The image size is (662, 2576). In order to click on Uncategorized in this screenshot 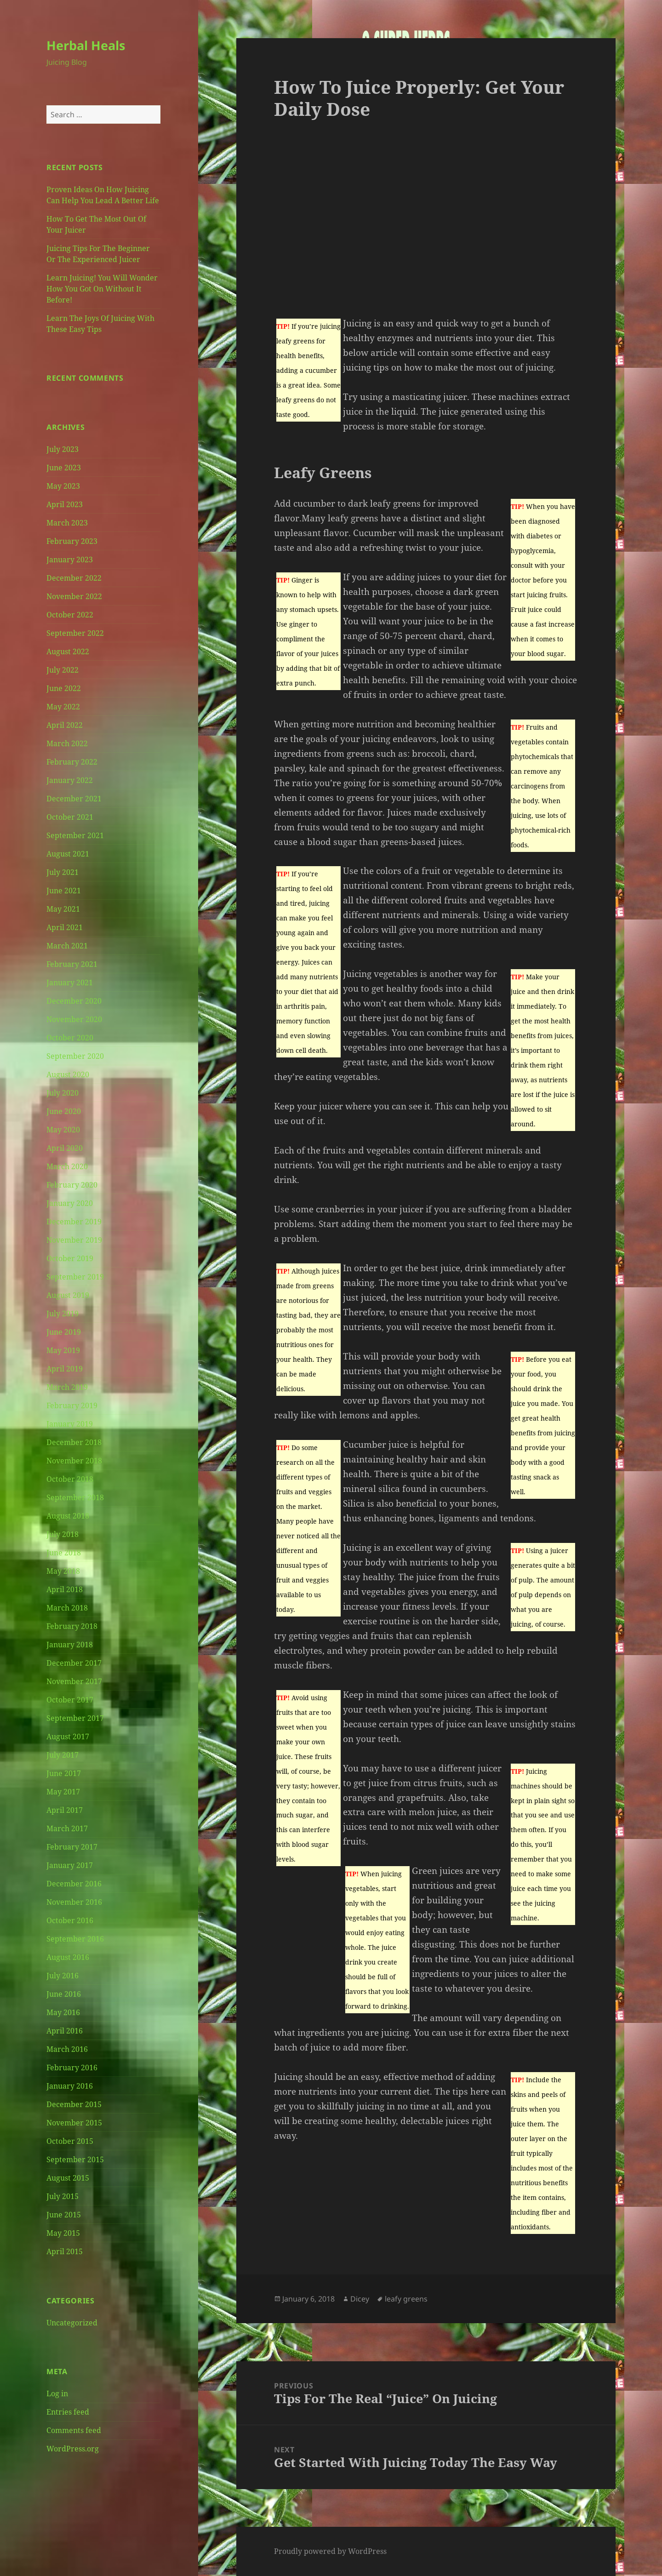, I will do `click(71, 2323)`.